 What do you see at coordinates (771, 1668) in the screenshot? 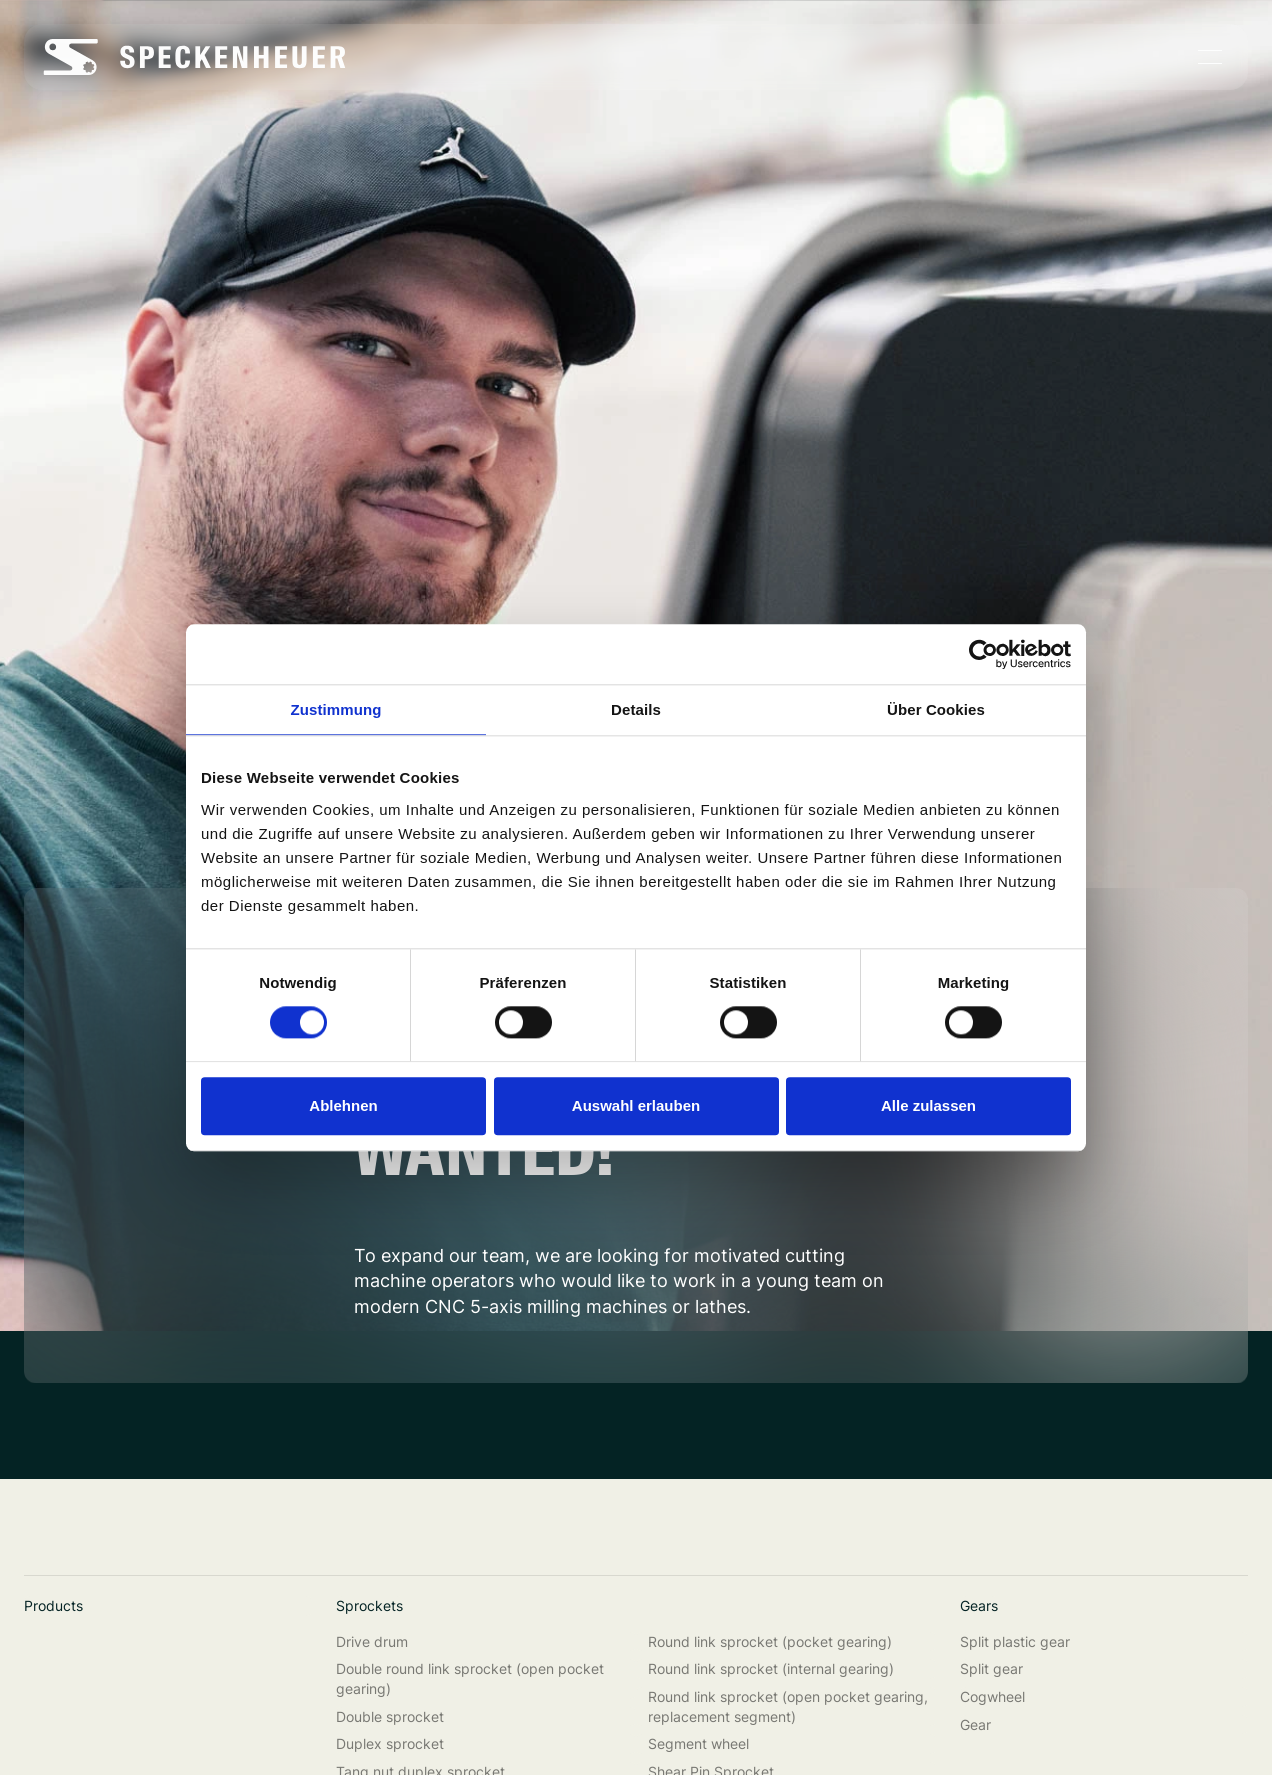
I see `Round link sprocket (internal gearing)` at bounding box center [771, 1668].